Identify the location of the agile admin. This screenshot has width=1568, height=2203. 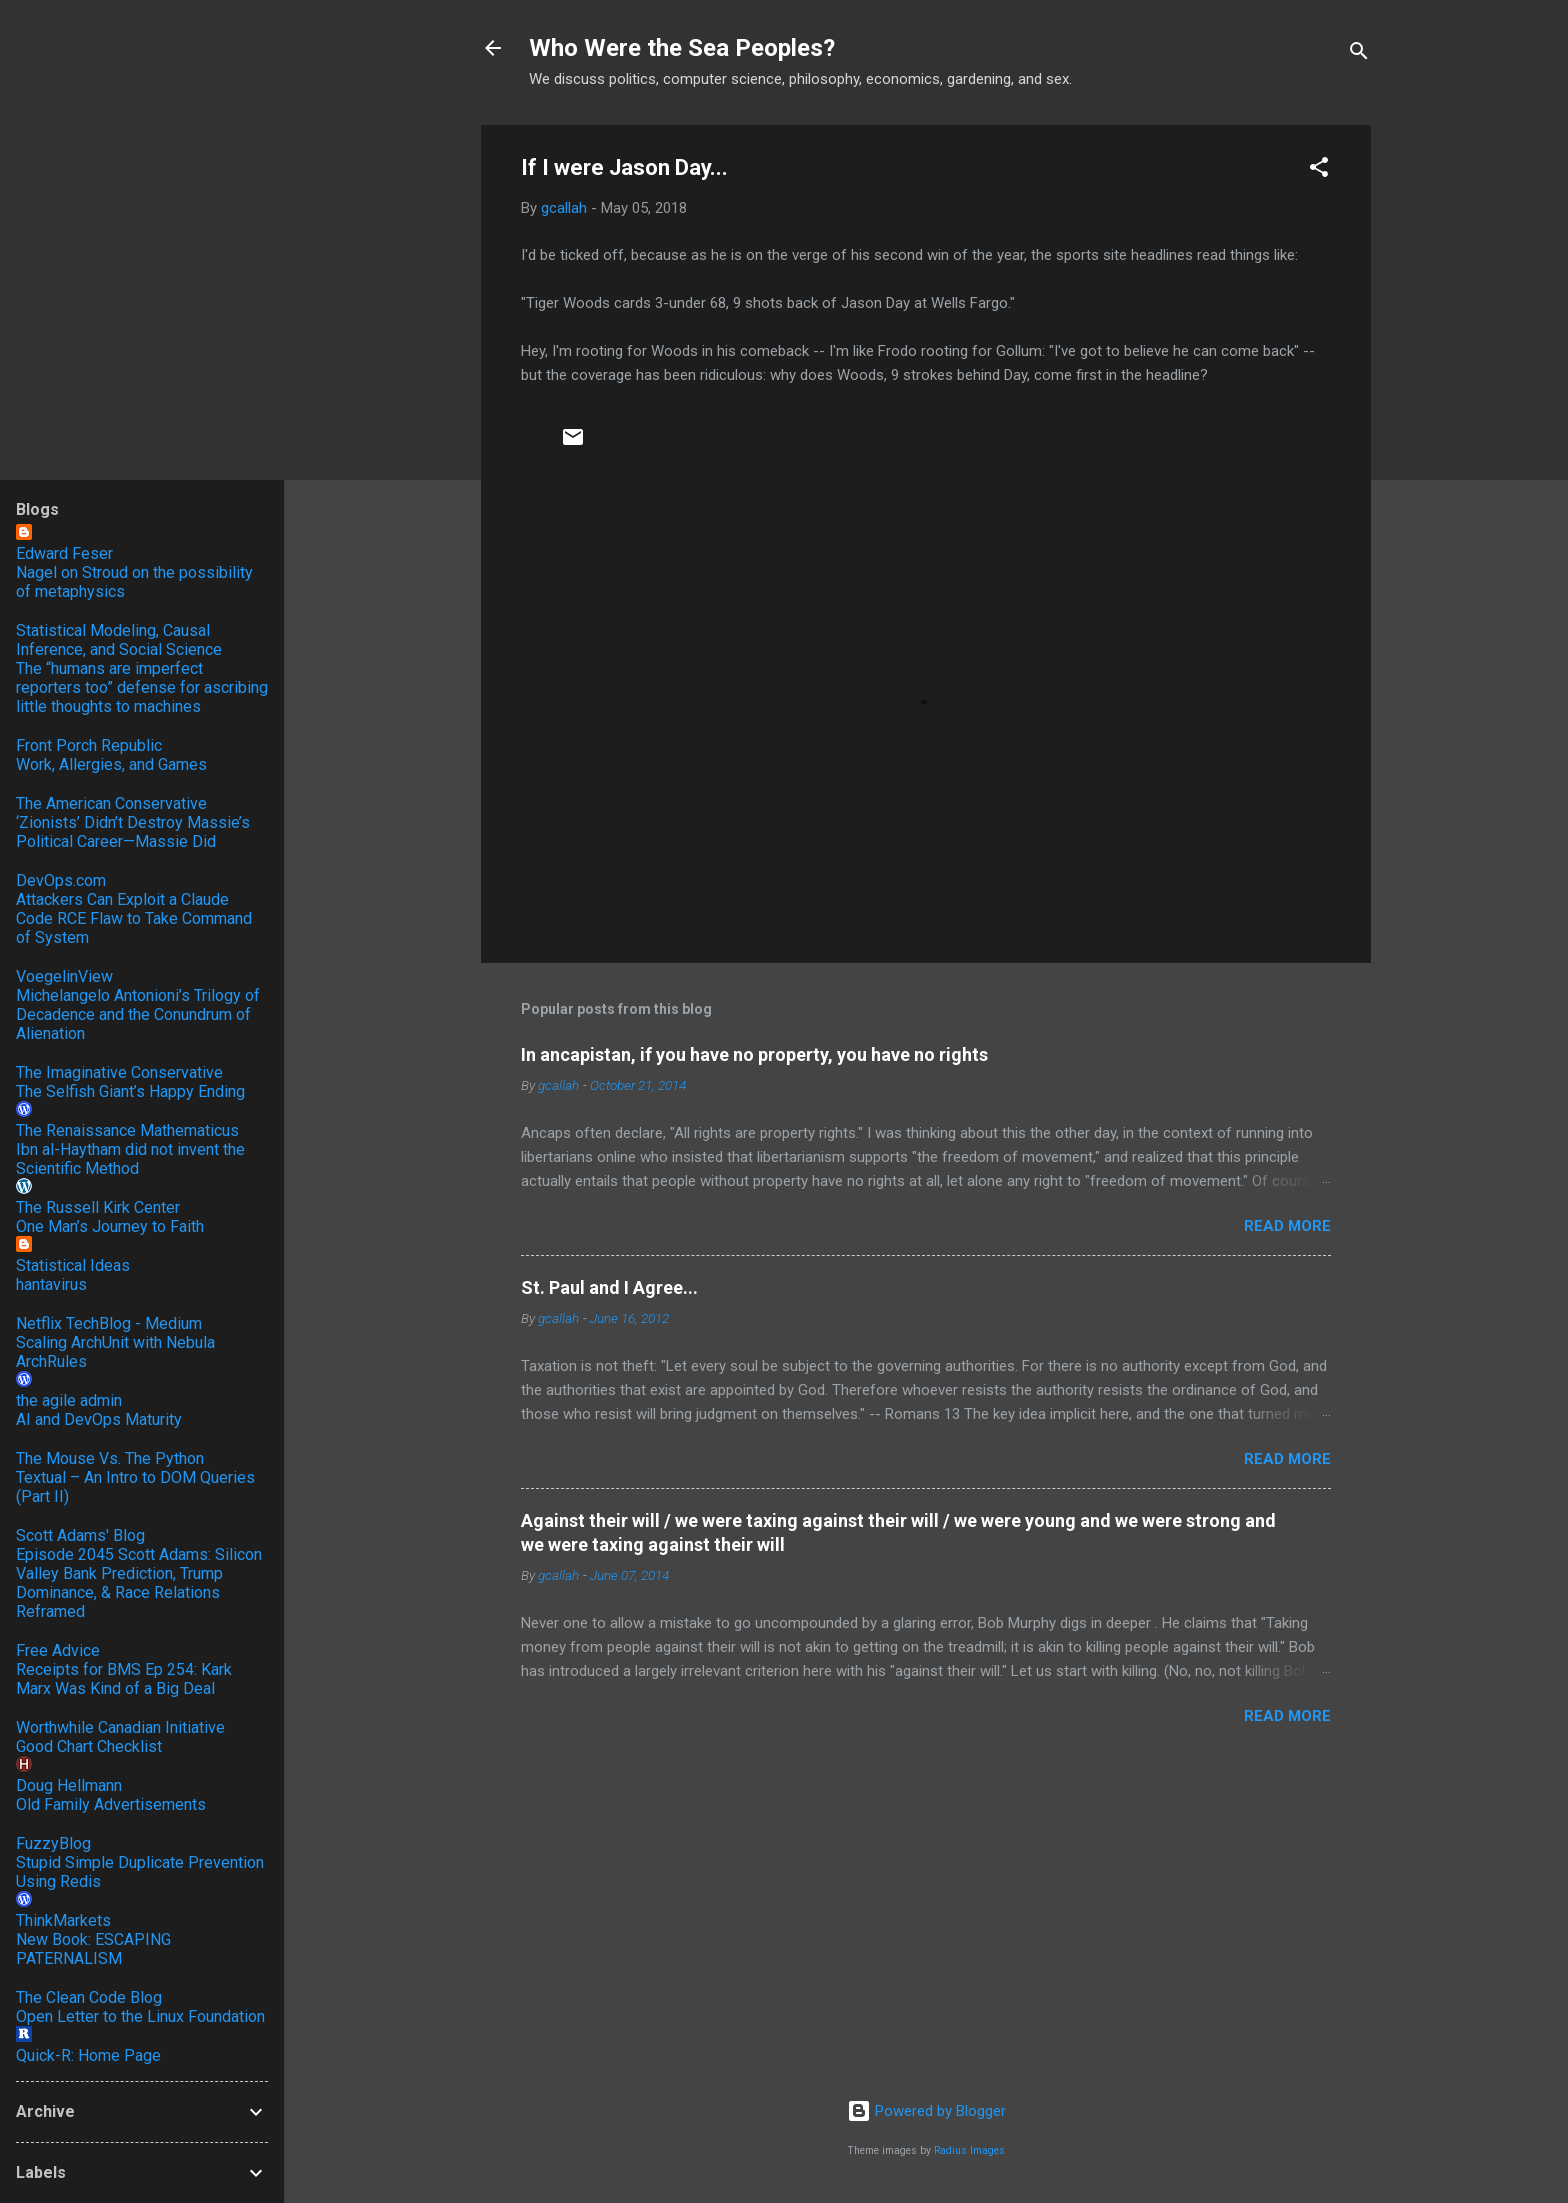
(69, 1400).